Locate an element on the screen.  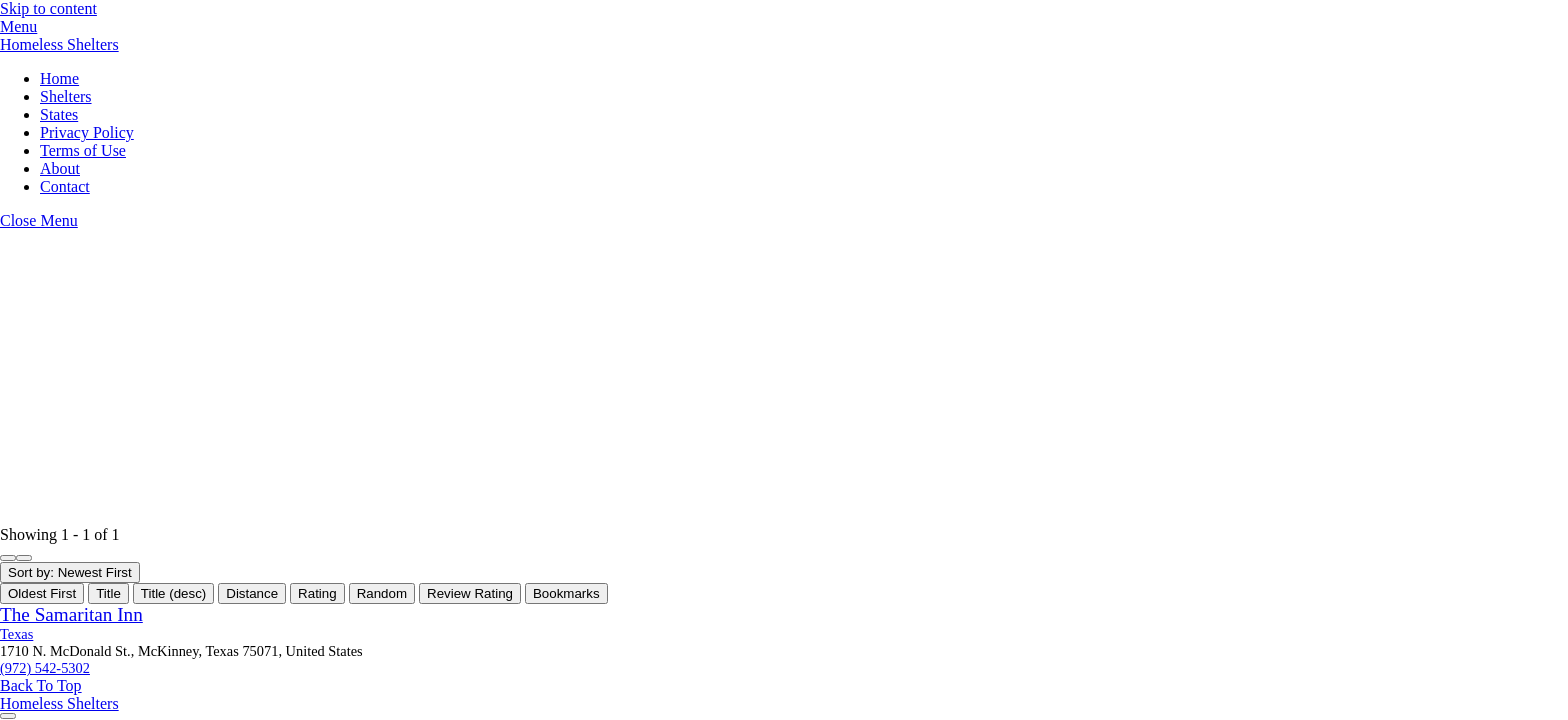
Skip to content is located at coordinates (48, 8).